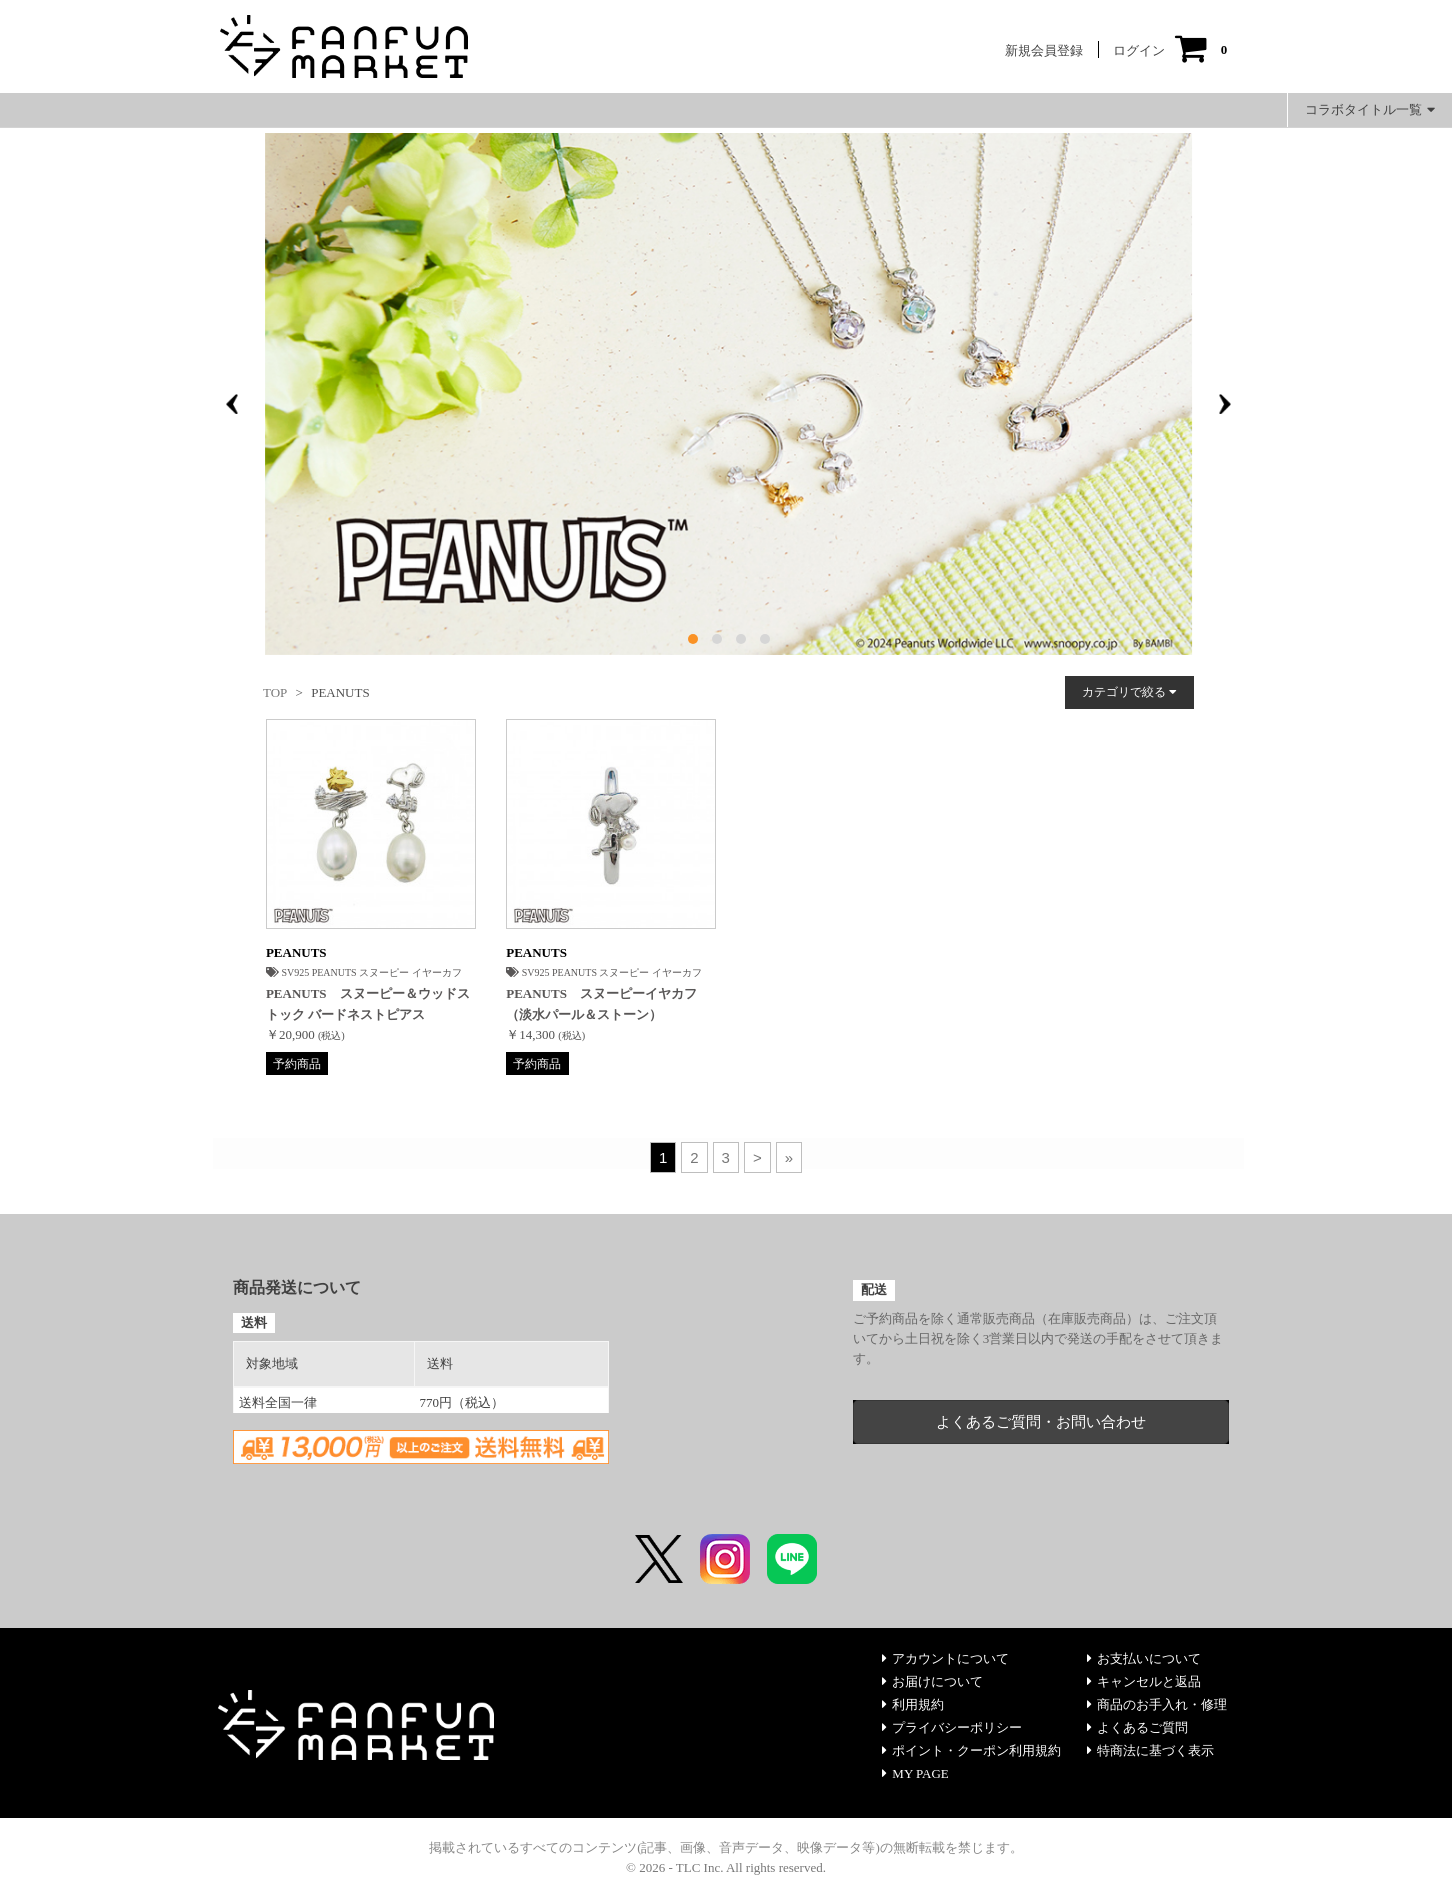 Image resolution: width=1452 pixels, height=1878 pixels. What do you see at coordinates (232, 404) in the screenshot?
I see `[presentation]` at bounding box center [232, 404].